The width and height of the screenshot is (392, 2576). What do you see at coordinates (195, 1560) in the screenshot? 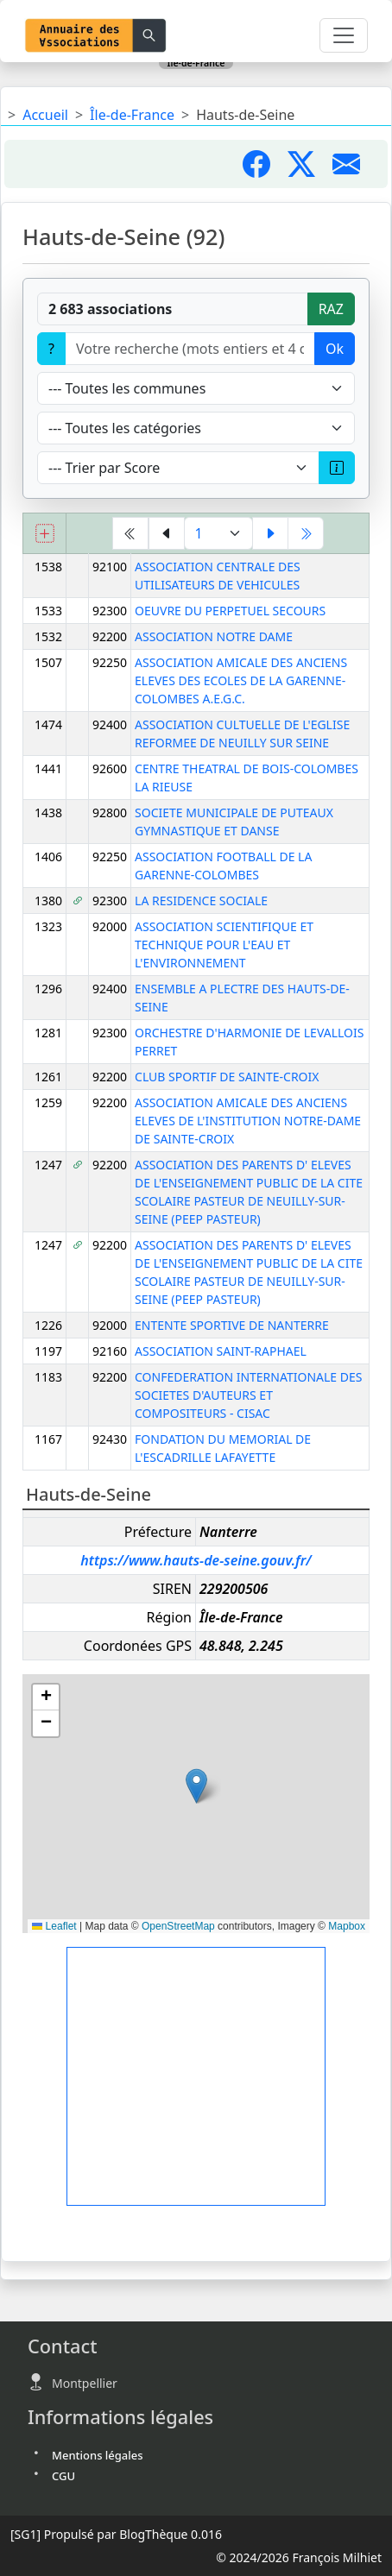
I see `https://www.hauts-de-seine.gouv.fr/` at bounding box center [195, 1560].